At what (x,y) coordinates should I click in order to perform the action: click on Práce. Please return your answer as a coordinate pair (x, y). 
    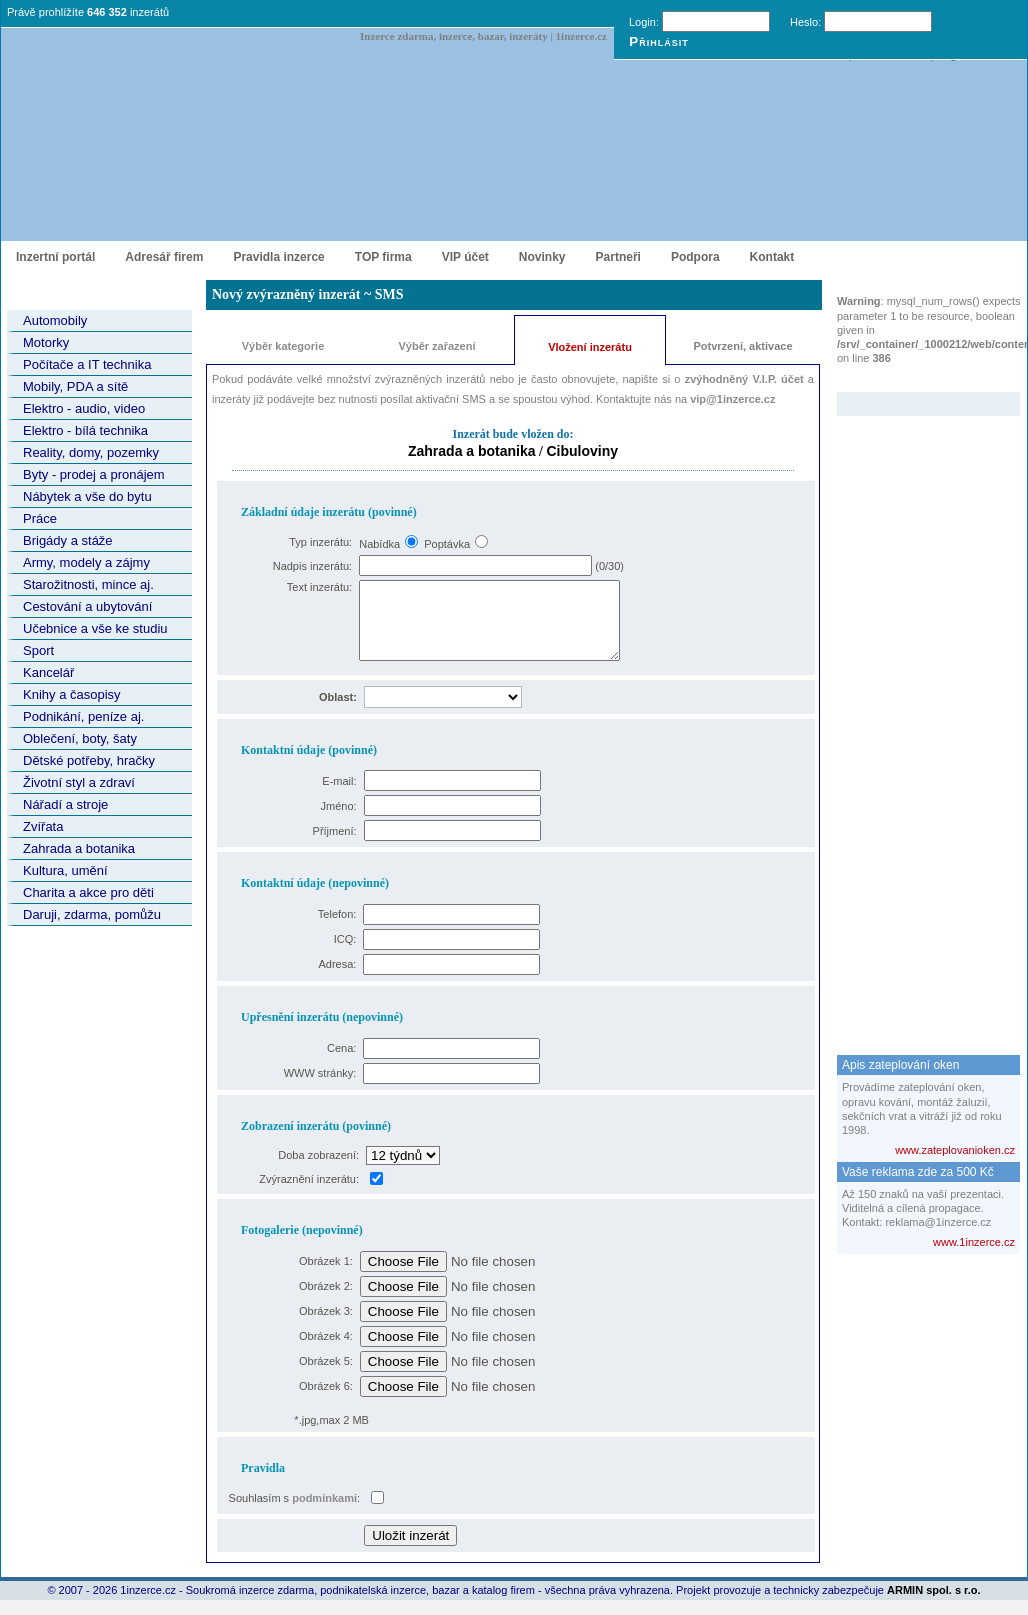
    Looking at the image, I should click on (40, 518).